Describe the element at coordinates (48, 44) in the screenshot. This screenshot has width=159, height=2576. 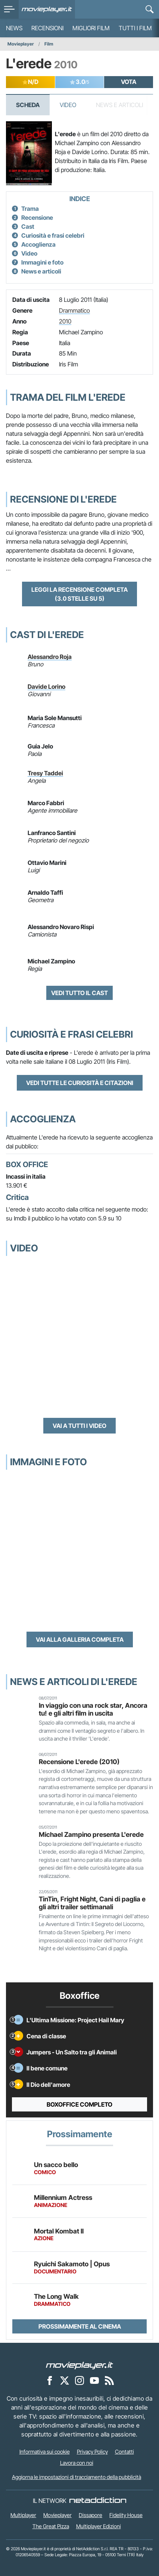
I see `Film` at that location.